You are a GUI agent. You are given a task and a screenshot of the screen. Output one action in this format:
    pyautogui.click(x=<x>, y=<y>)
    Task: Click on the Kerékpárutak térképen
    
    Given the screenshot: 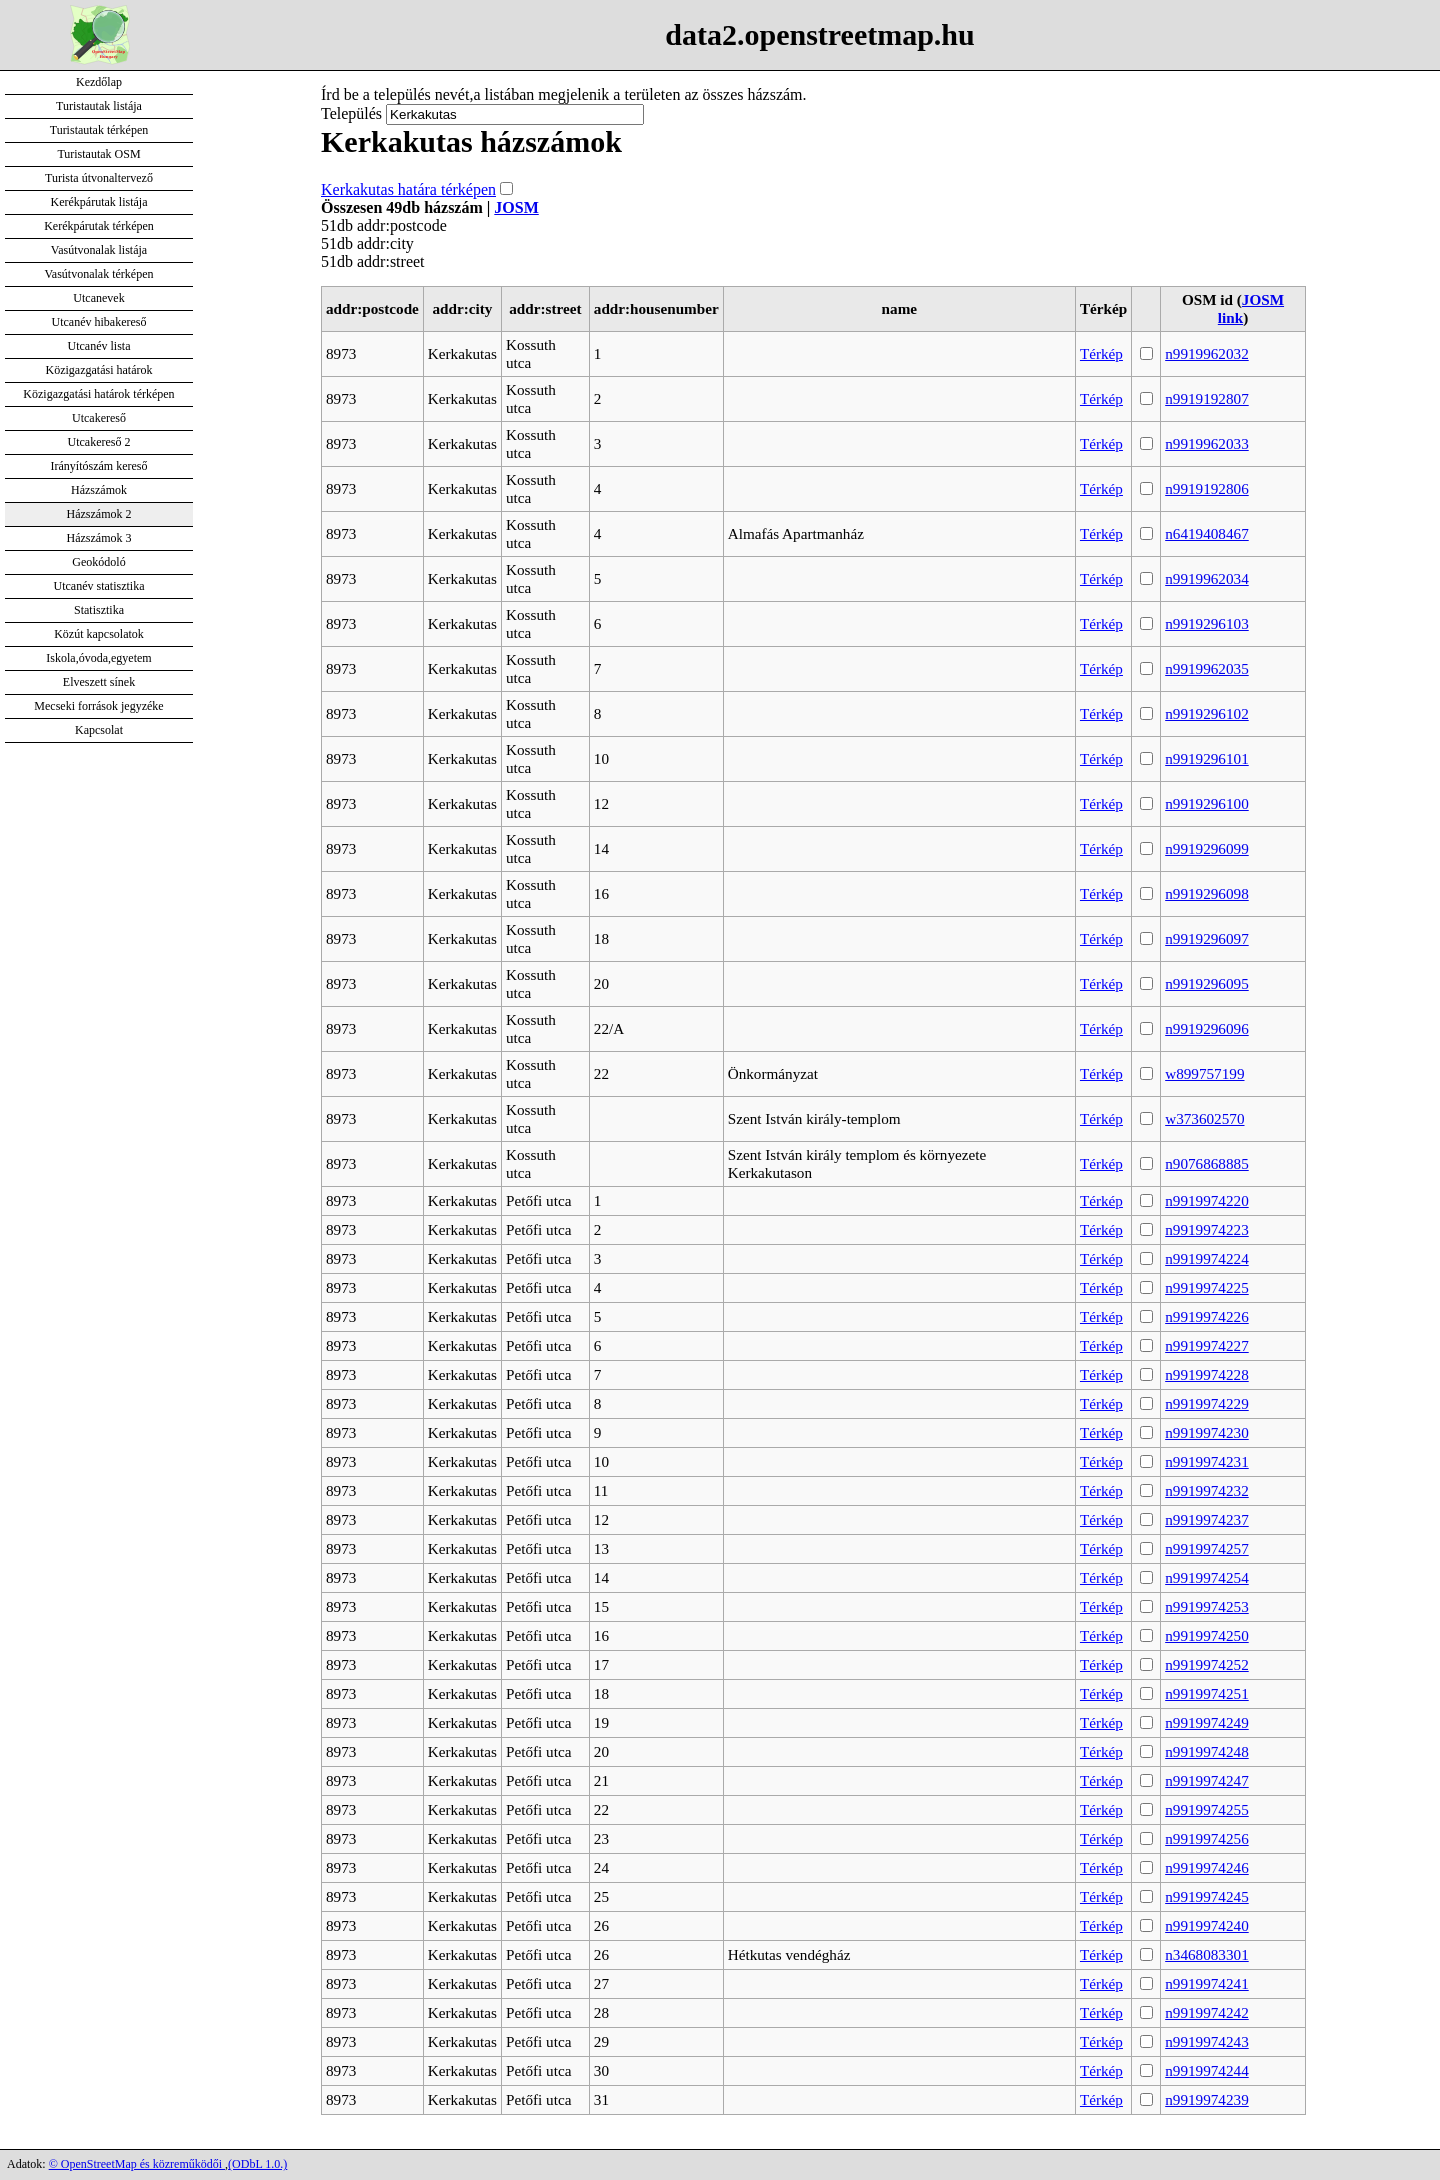 What is the action you would take?
    pyautogui.click(x=99, y=226)
    